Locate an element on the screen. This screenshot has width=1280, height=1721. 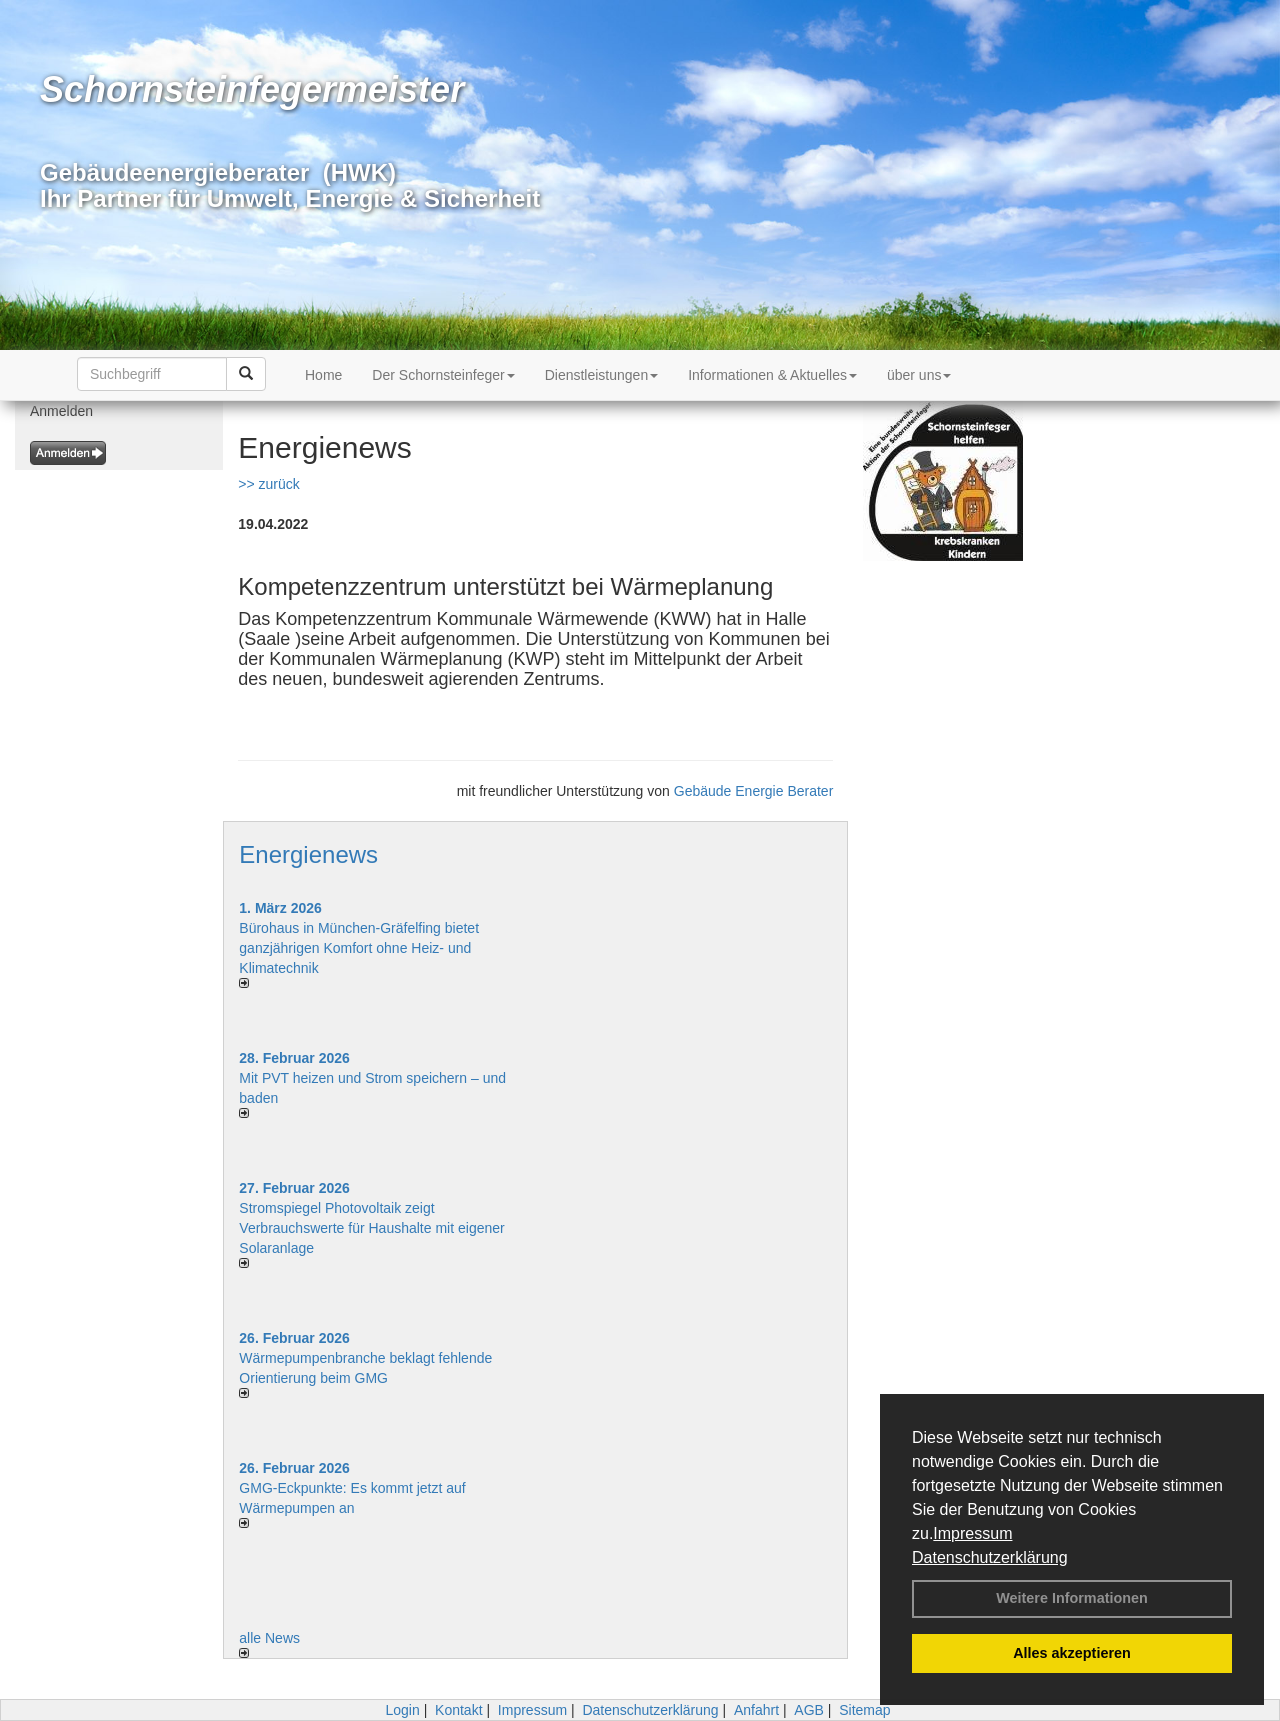
Gebäude Energie Berater is located at coordinates (754, 791).